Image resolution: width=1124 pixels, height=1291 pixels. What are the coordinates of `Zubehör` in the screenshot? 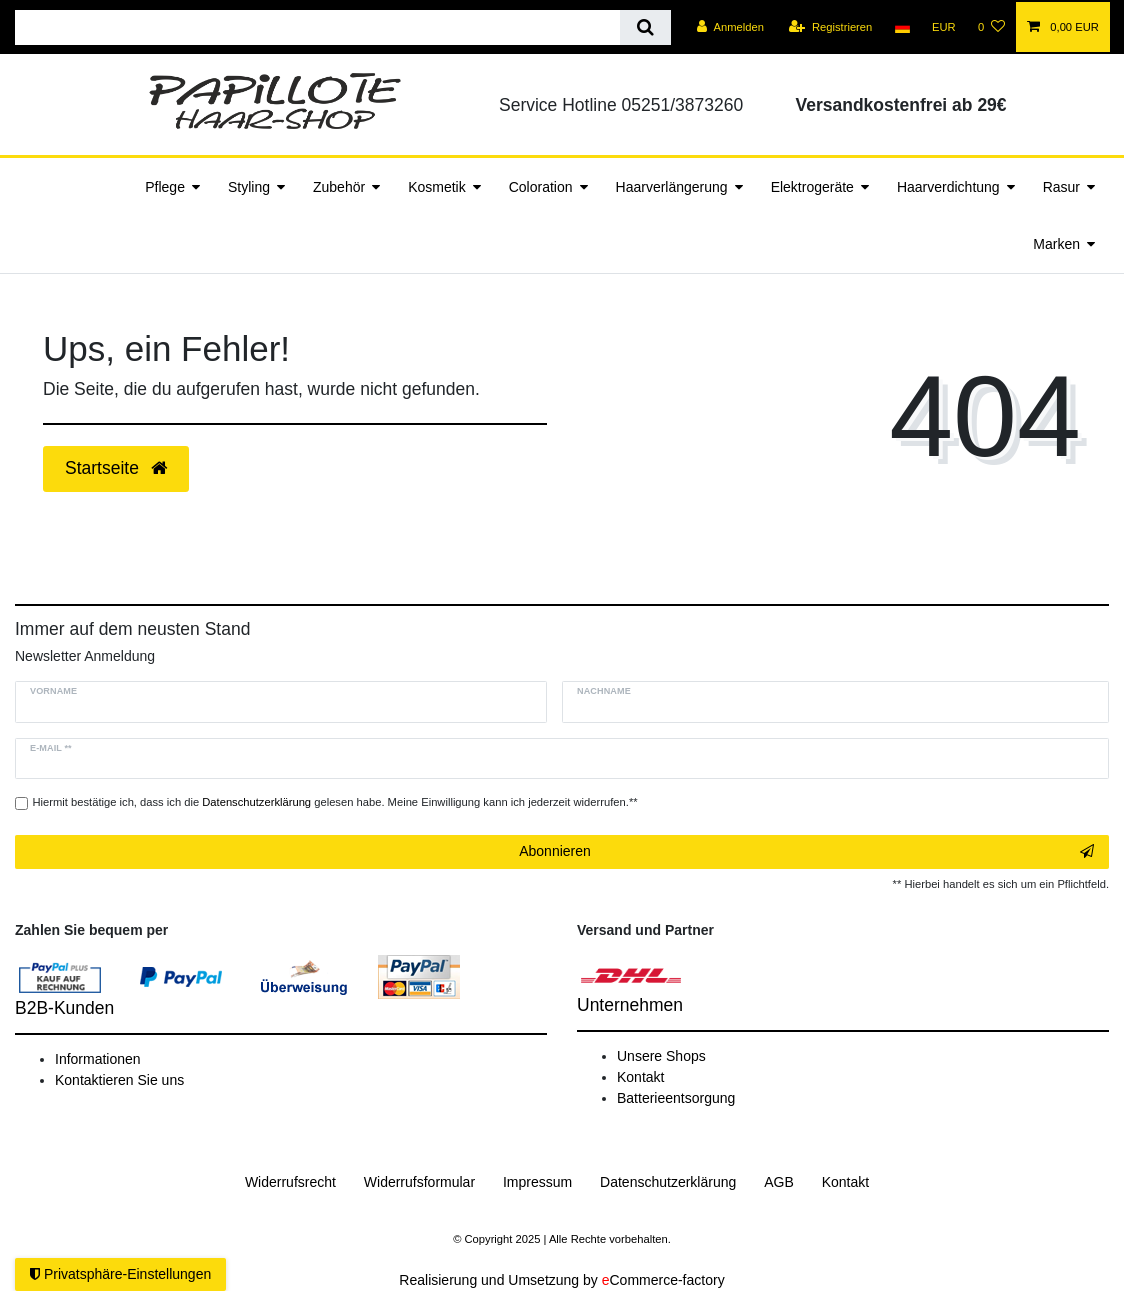 It's located at (339, 187).